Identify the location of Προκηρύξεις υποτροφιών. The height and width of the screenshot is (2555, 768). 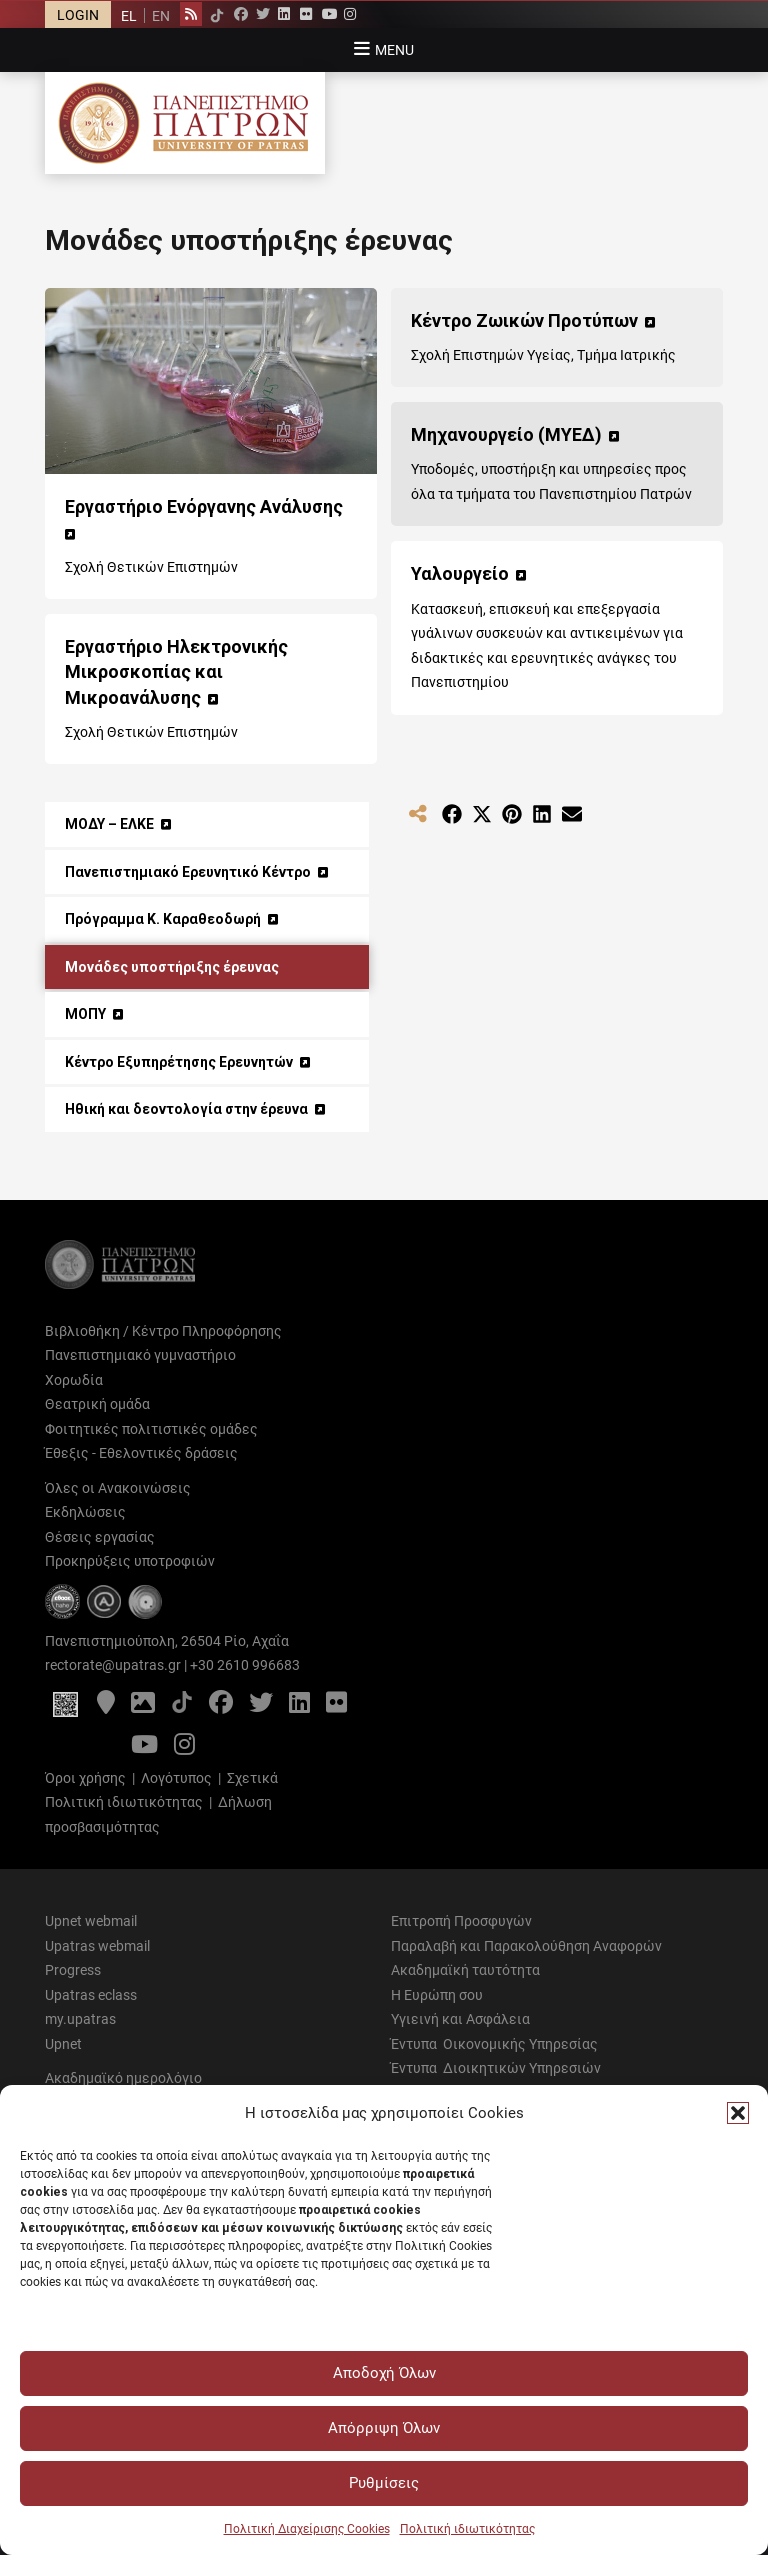
(130, 1561).